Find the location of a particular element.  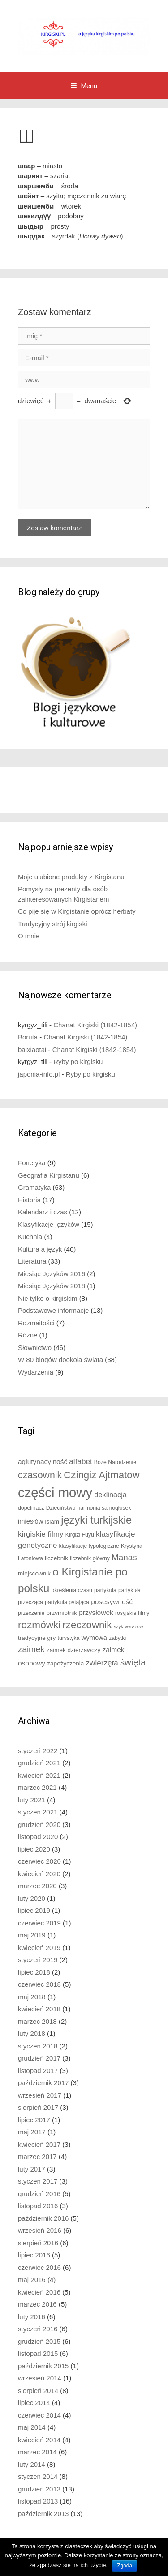

maj 2018 is located at coordinates (32, 1997).